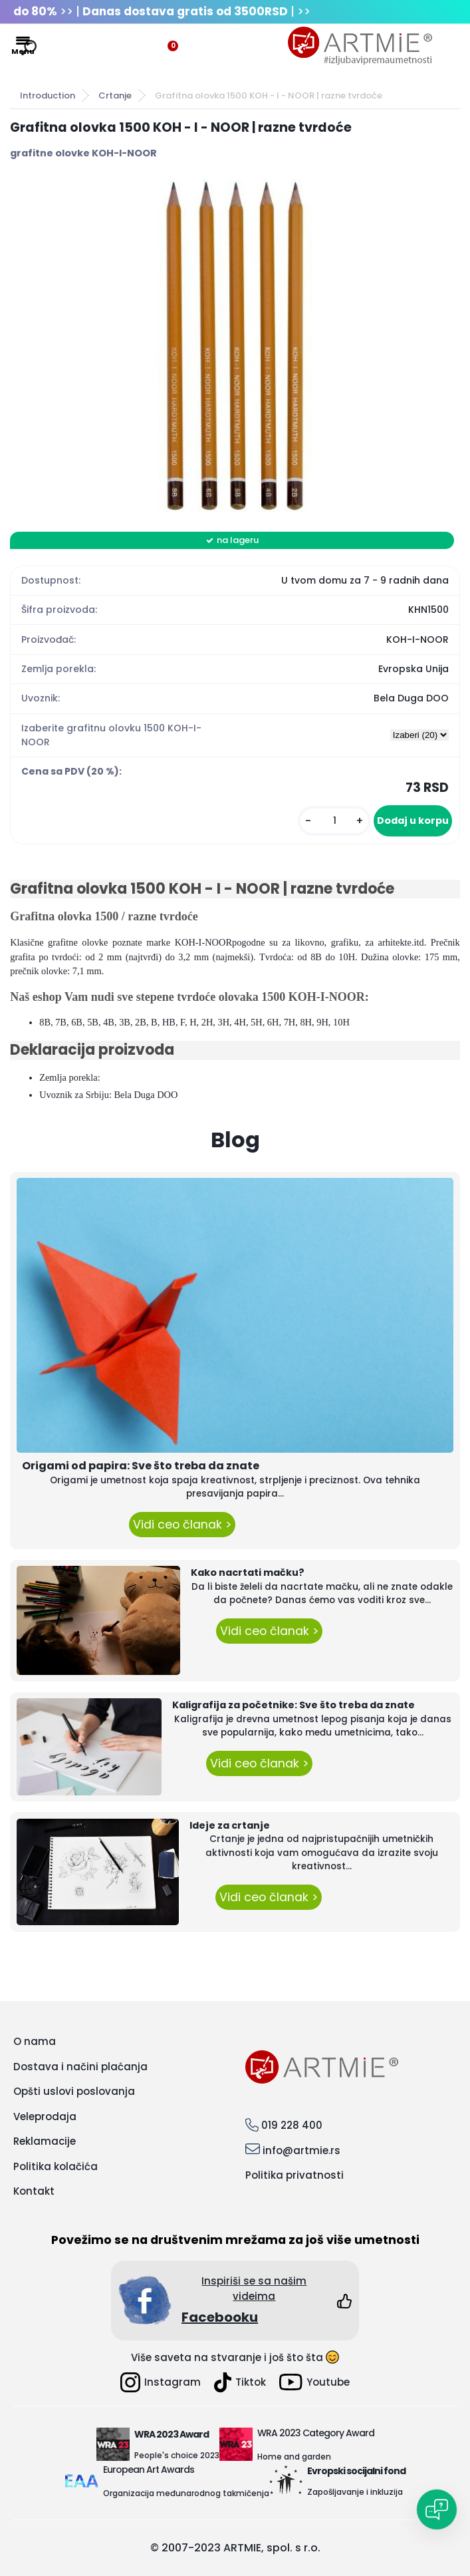 This screenshot has width=470, height=2576. Describe the element at coordinates (315, 2433) in the screenshot. I see `WRA 2023 Category Award` at that location.